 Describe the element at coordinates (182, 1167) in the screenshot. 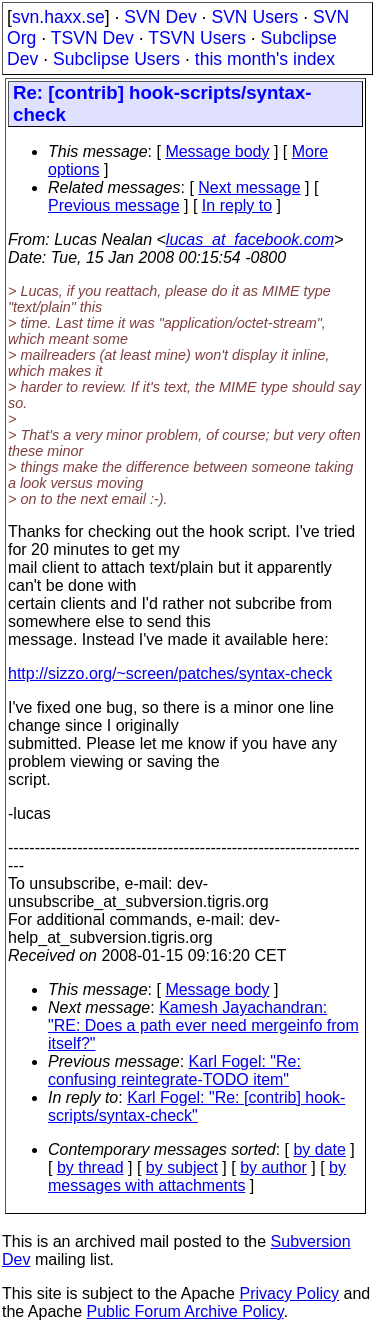

I see `by subject` at that location.